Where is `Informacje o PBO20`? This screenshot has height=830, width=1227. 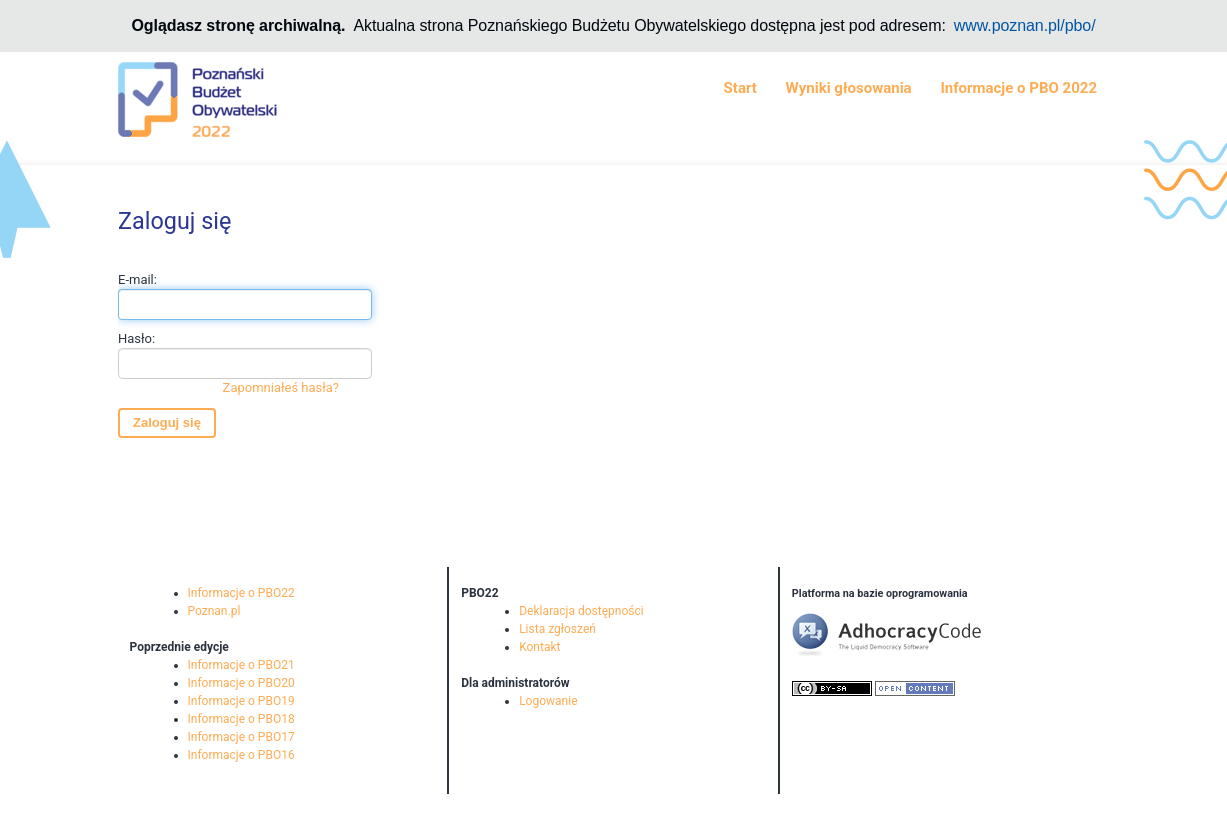
Informacje o PBO20 is located at coordinates (241, 683).